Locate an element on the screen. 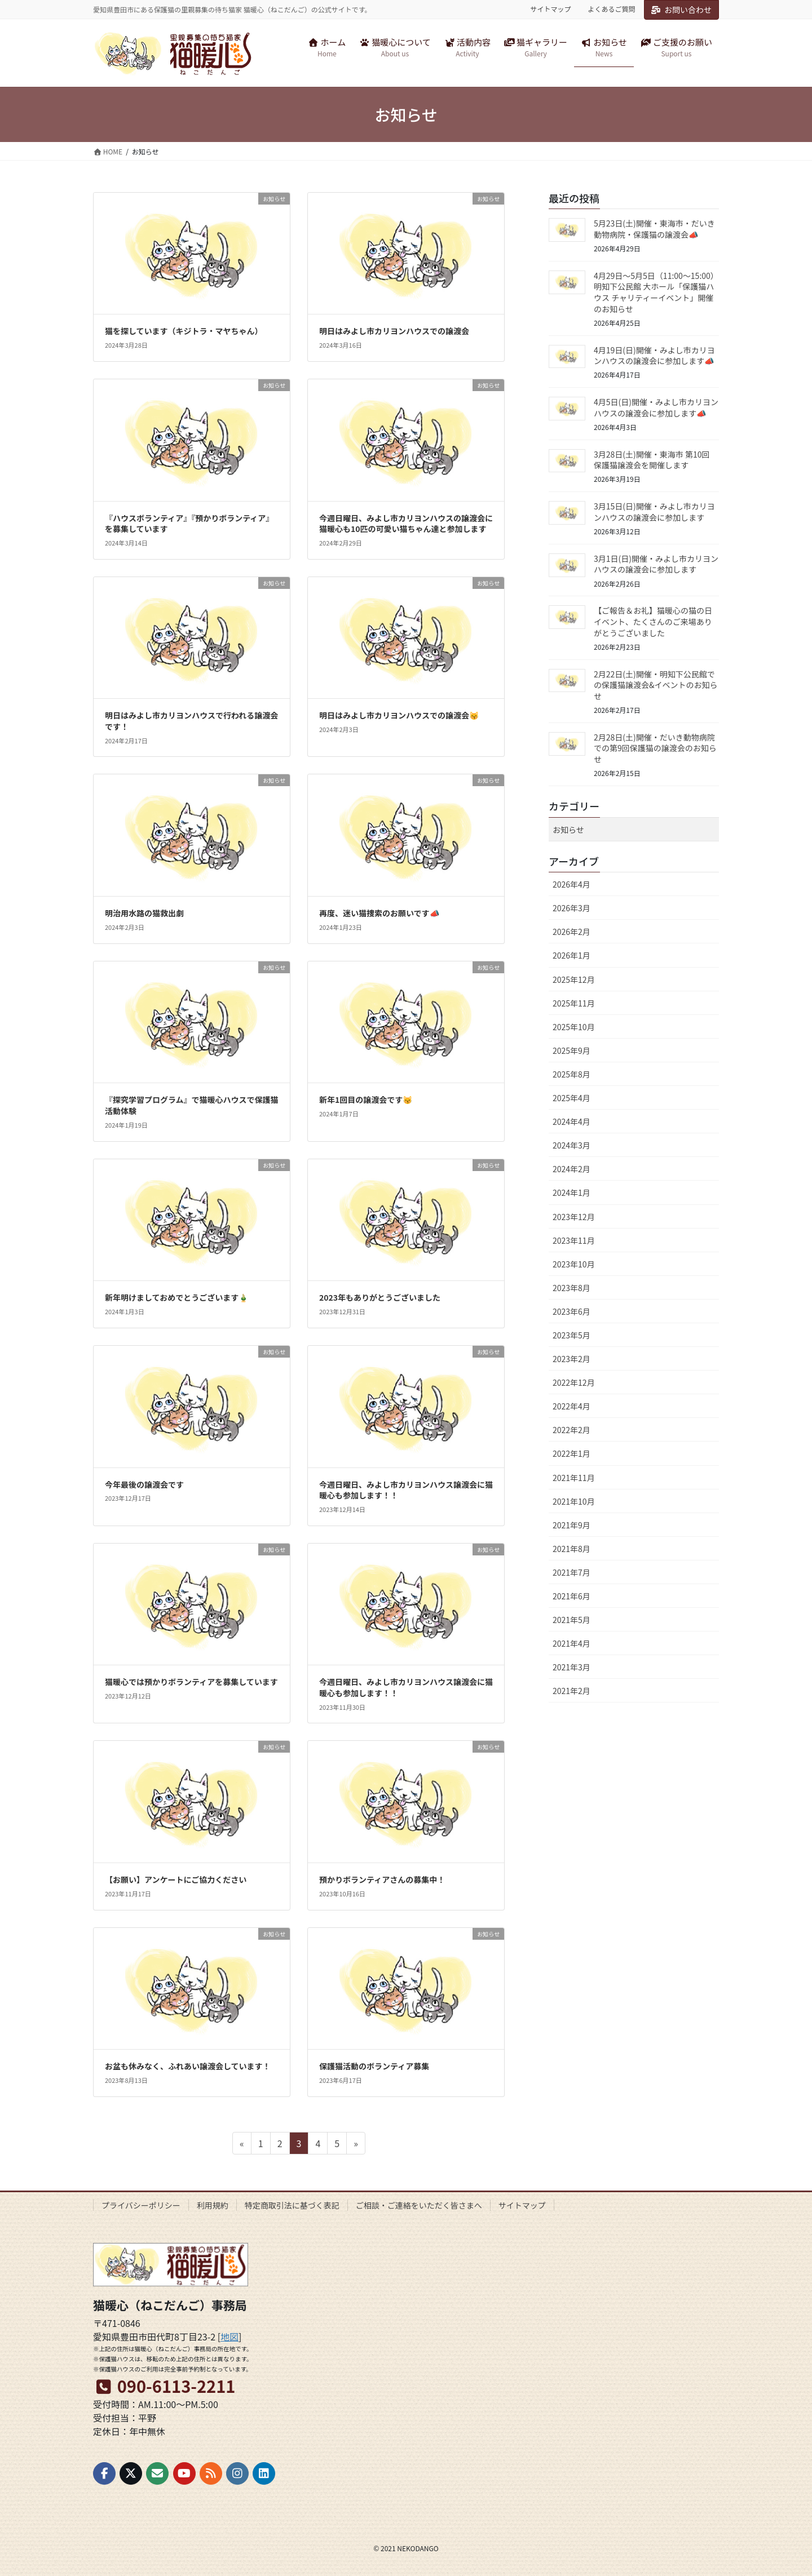 The image size is (812, 2576). 2023年もありがとうございました is located at coordinates (379, 1297).